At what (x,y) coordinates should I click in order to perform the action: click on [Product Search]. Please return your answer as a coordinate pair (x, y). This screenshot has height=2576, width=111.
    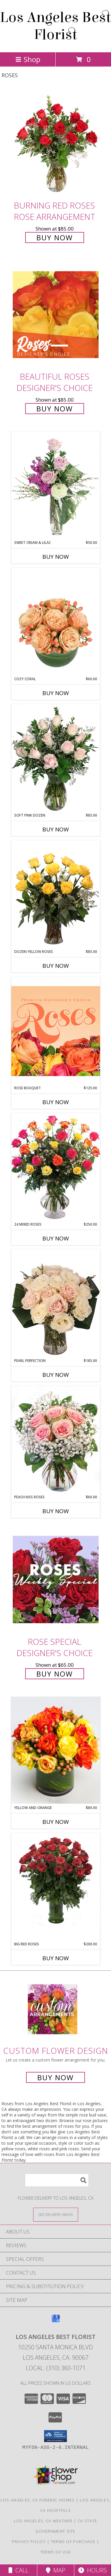
    Looking at the image, I should click on (57, 2180).